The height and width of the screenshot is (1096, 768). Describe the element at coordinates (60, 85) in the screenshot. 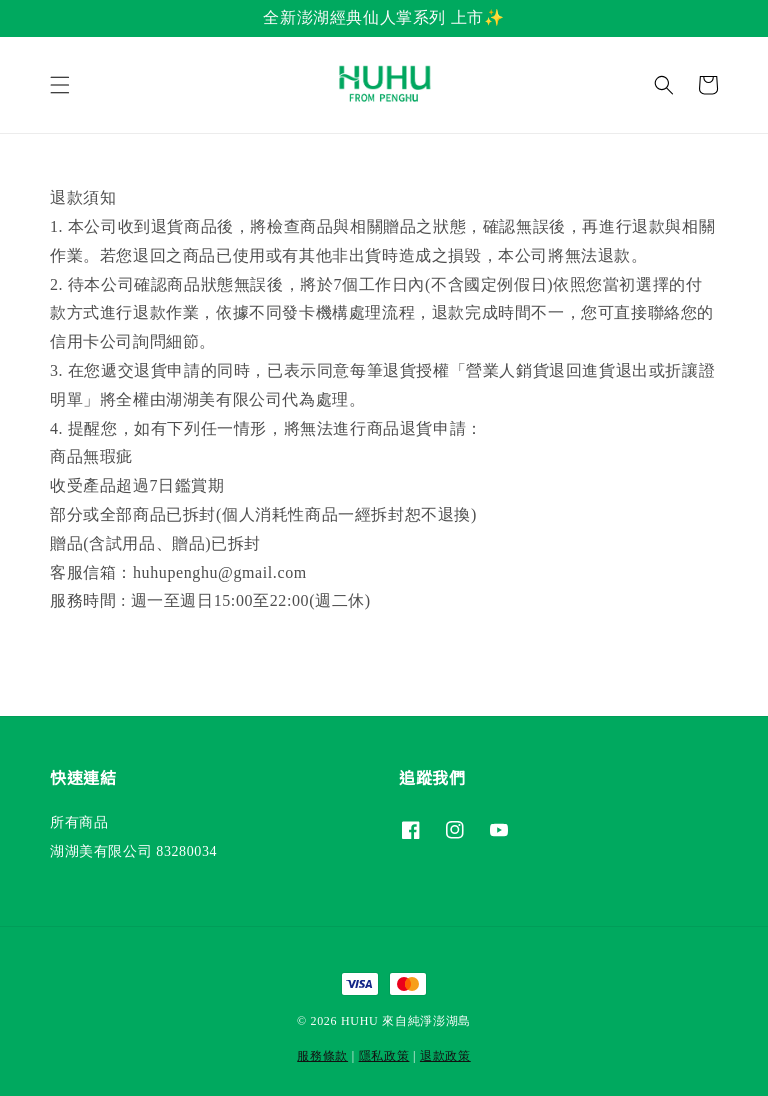

I see `[button]` at that location.